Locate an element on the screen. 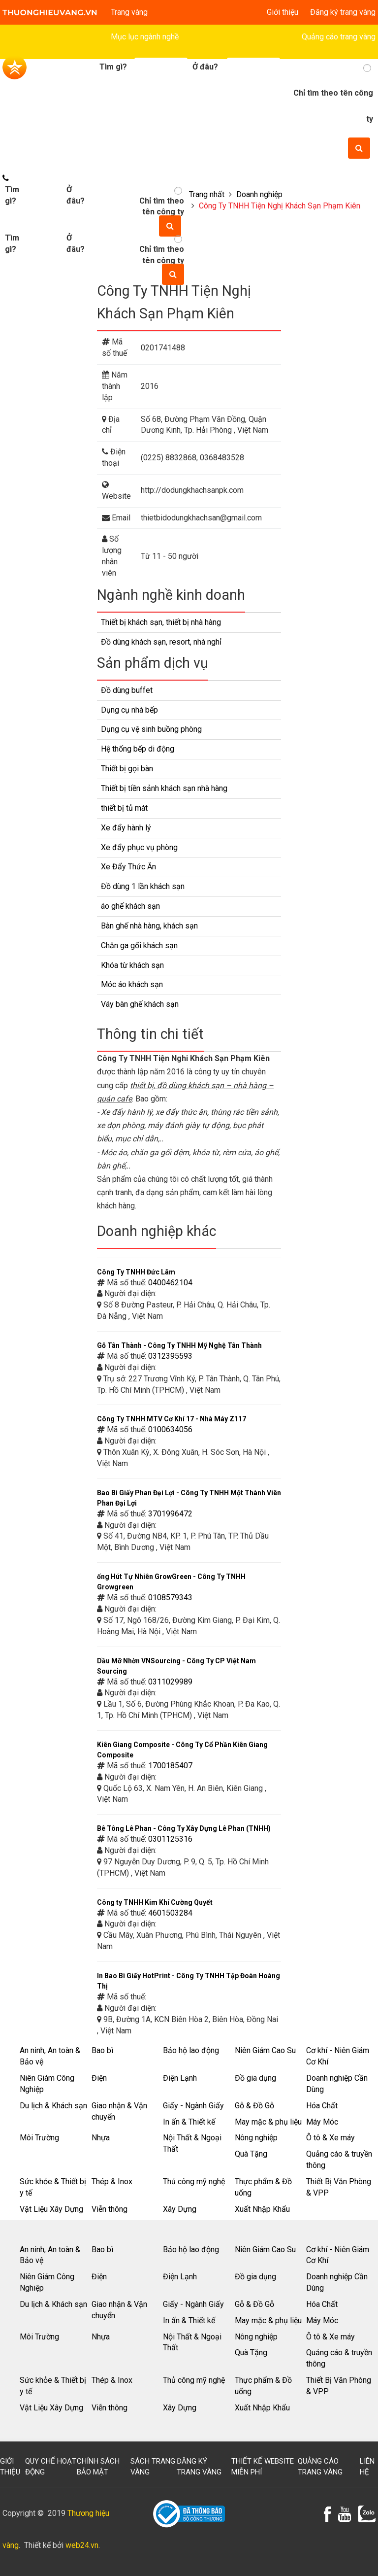 The width and height of the screenshot is (378, 2576). Điện is located at coordinates (99, 2078).